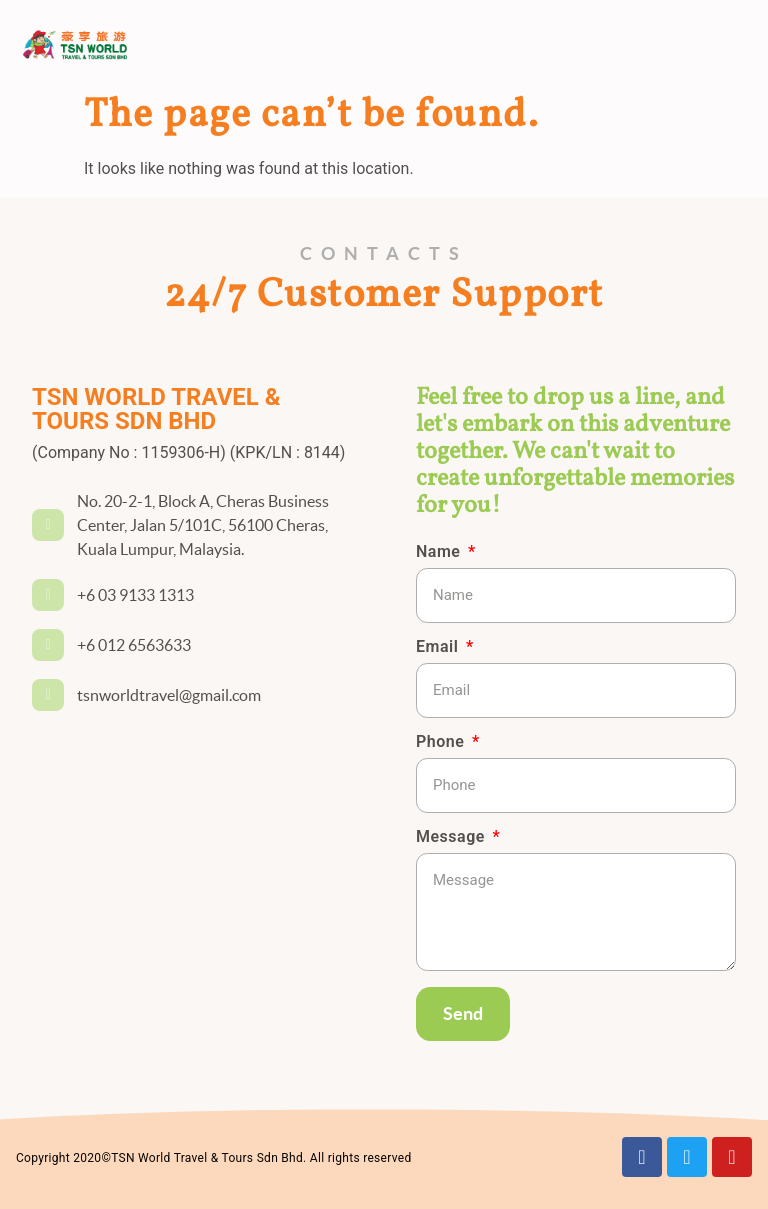 This screenshot has width=768, height=1209. Describe the element at coordinates (440, 552) in the screenshot. I see `Name` at that location.